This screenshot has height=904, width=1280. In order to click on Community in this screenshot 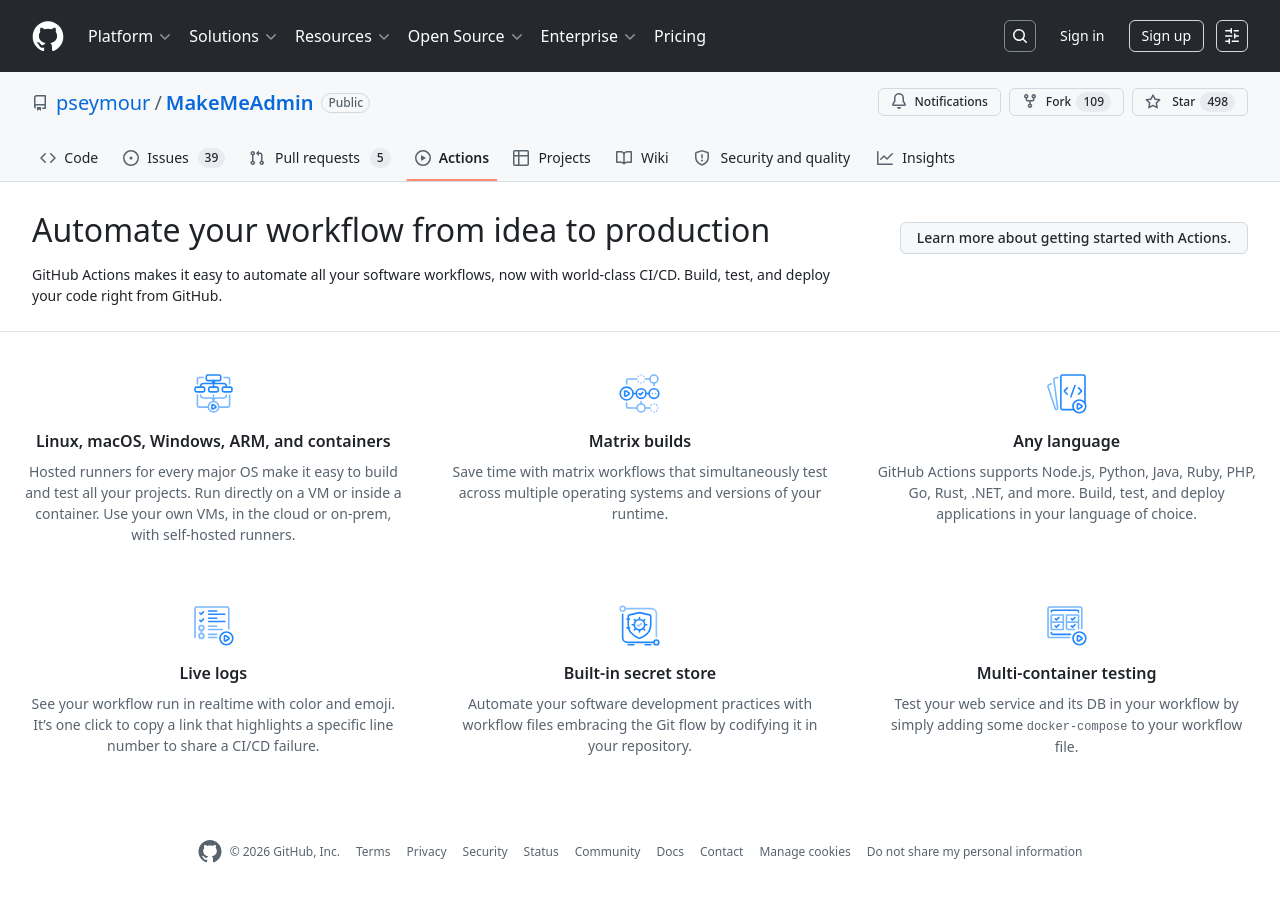, I will do `click(608, 851)`.